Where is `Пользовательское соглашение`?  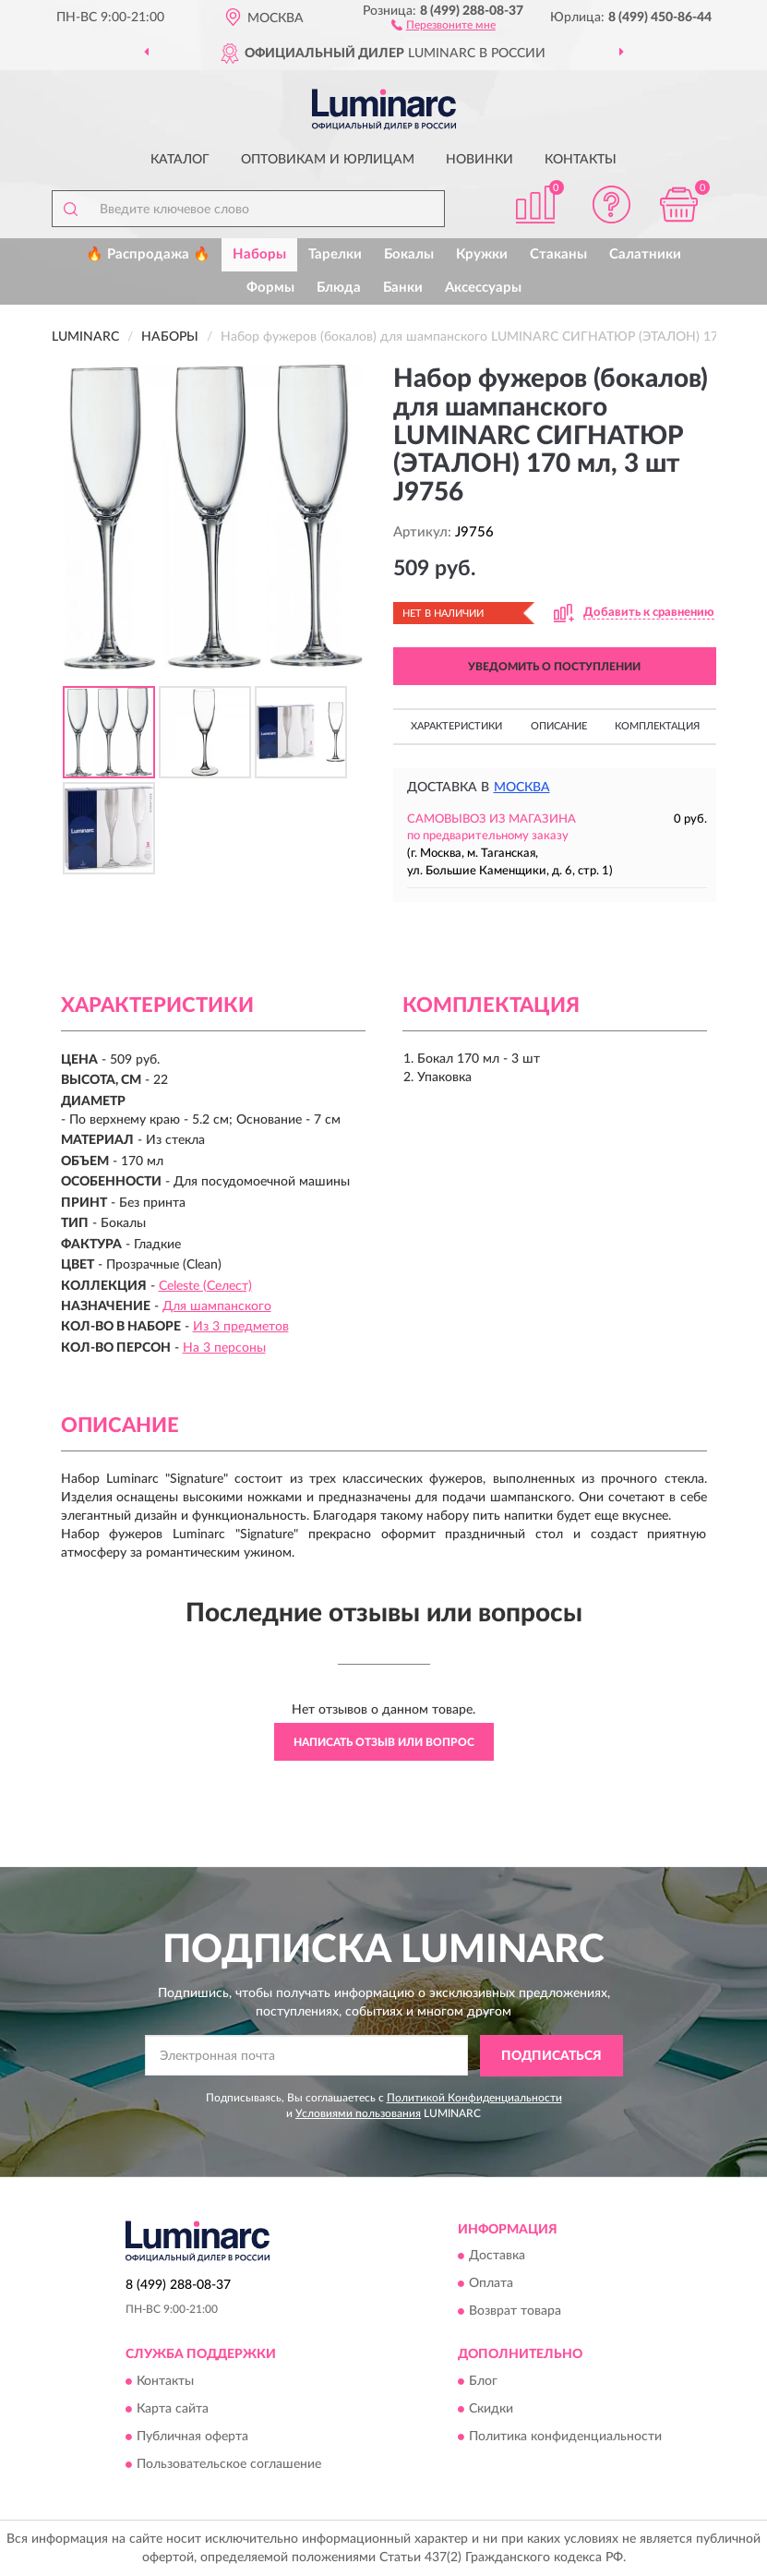 Пользовательское соглашение is located at coordinates (229, 2464).